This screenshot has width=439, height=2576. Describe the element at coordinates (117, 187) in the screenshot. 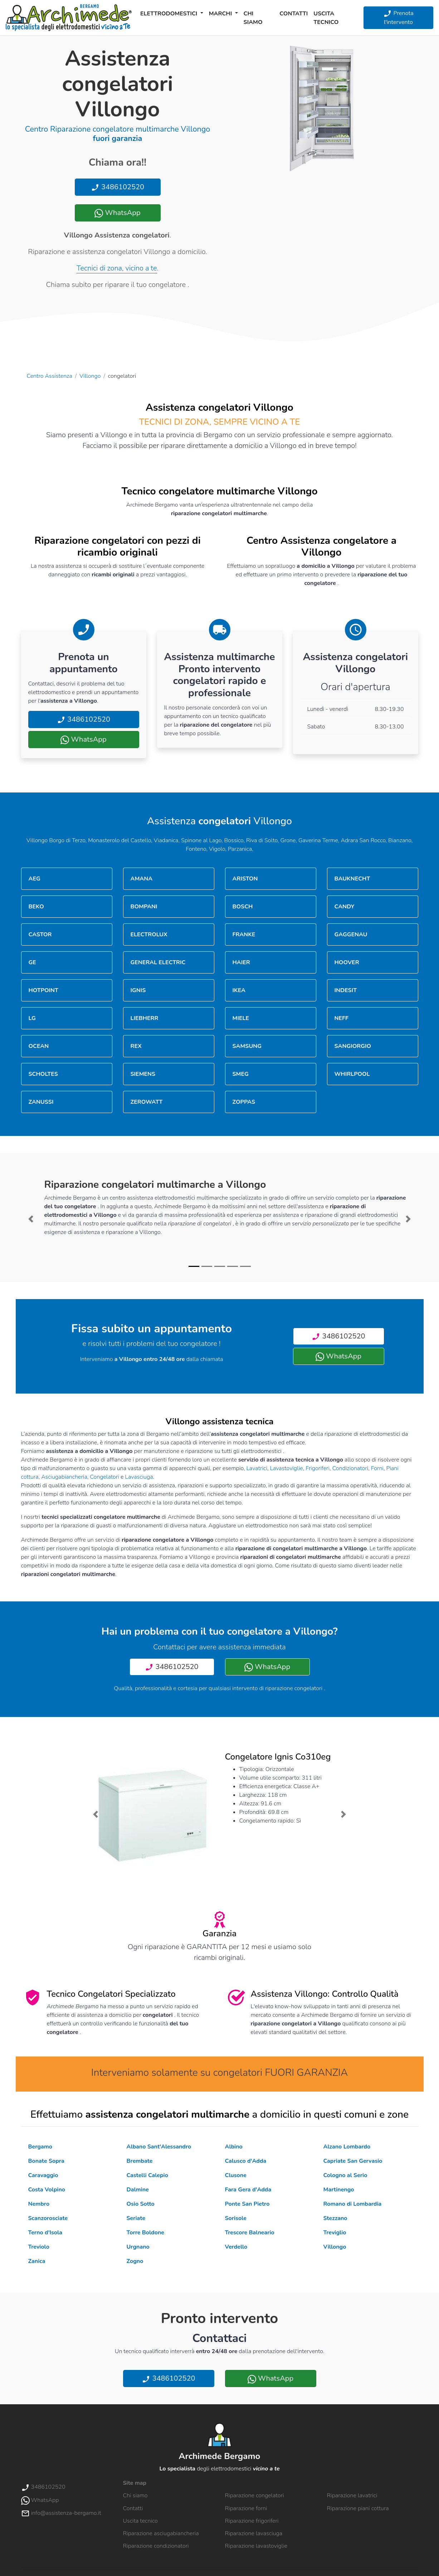

I see `3486102520` at that location.